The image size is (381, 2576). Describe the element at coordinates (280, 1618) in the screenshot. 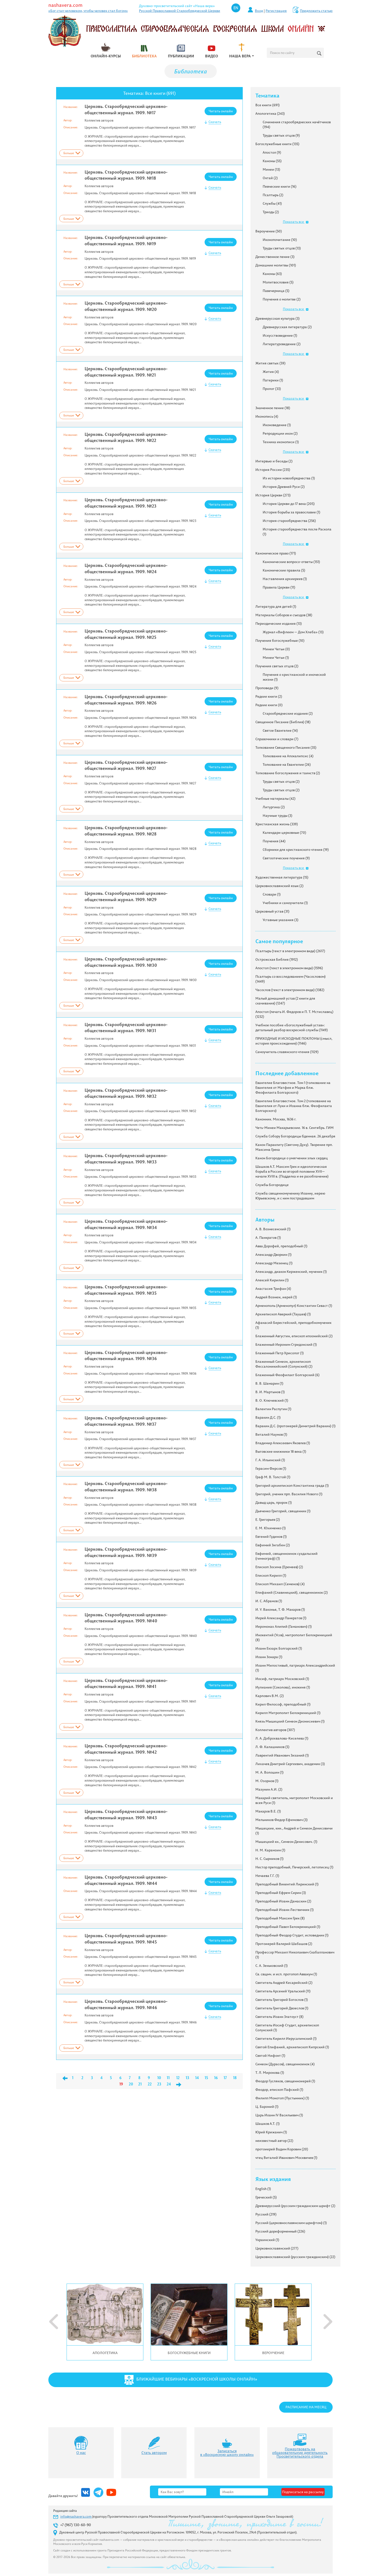

I see `Иерей Александр Панкратов (1)` at that location.